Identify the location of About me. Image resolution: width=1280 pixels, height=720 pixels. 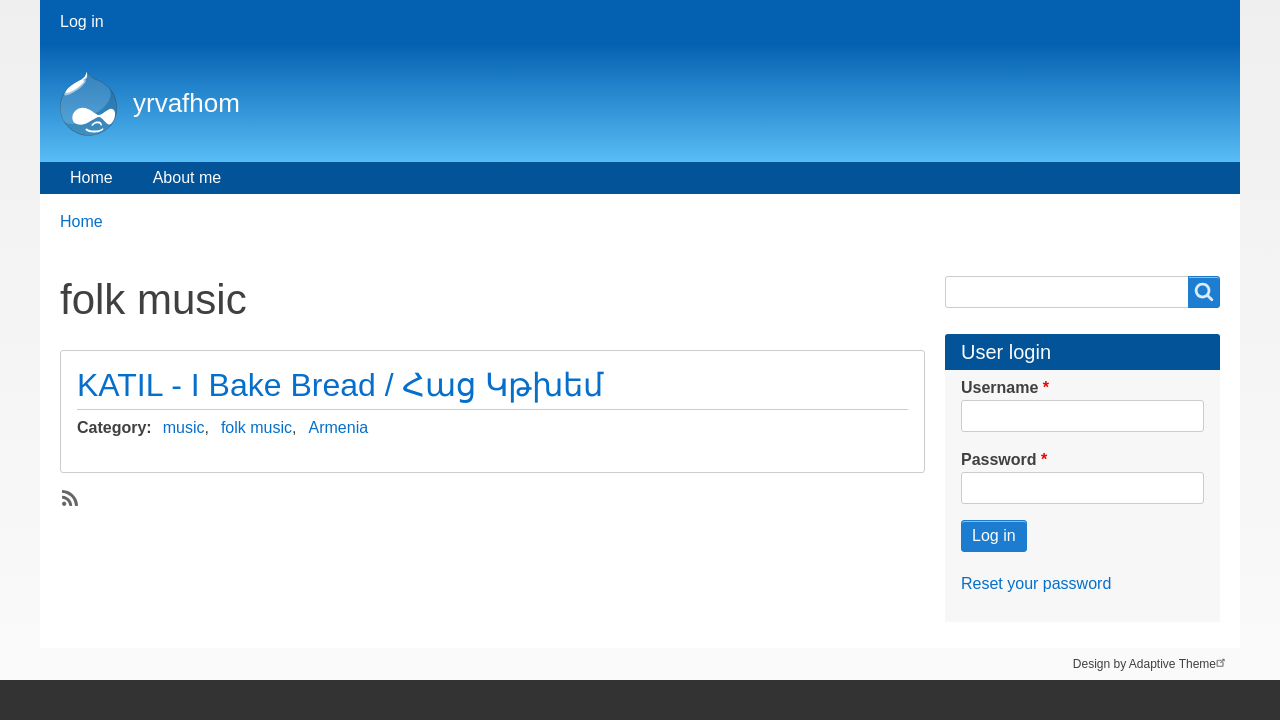
(187, 177).